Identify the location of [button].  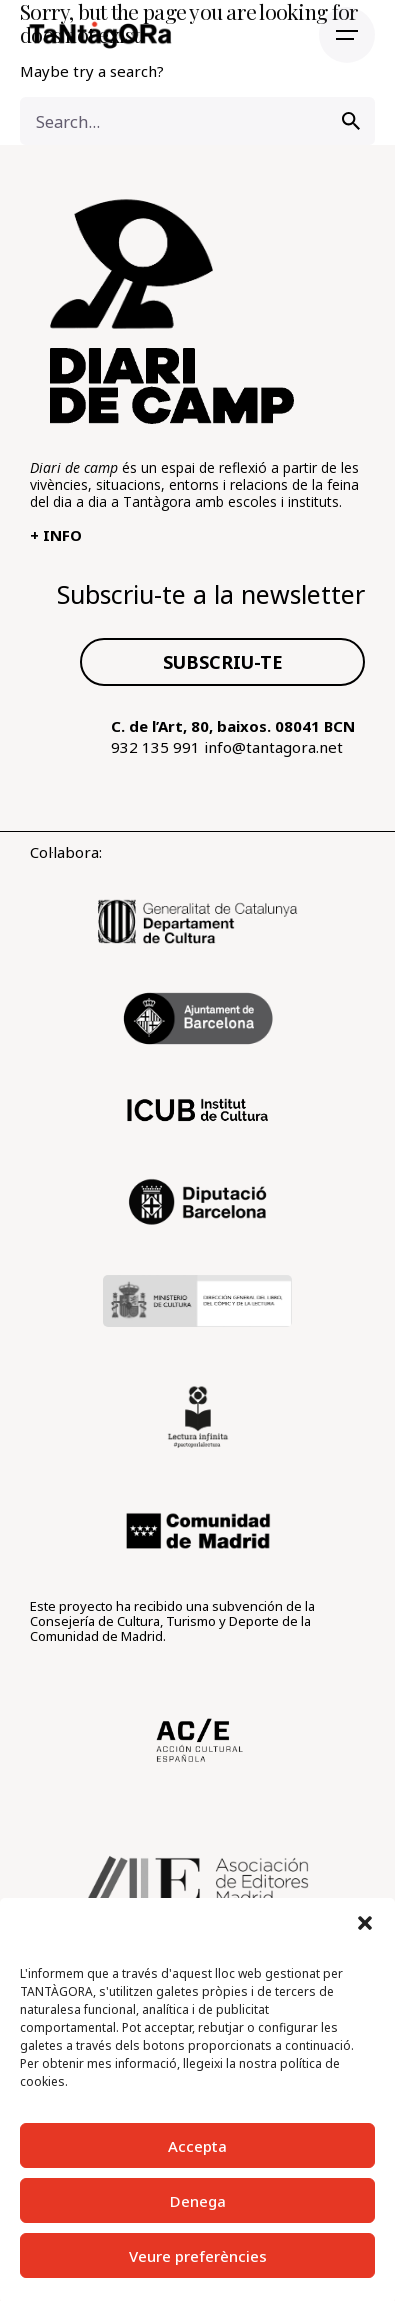
(365, 1923).